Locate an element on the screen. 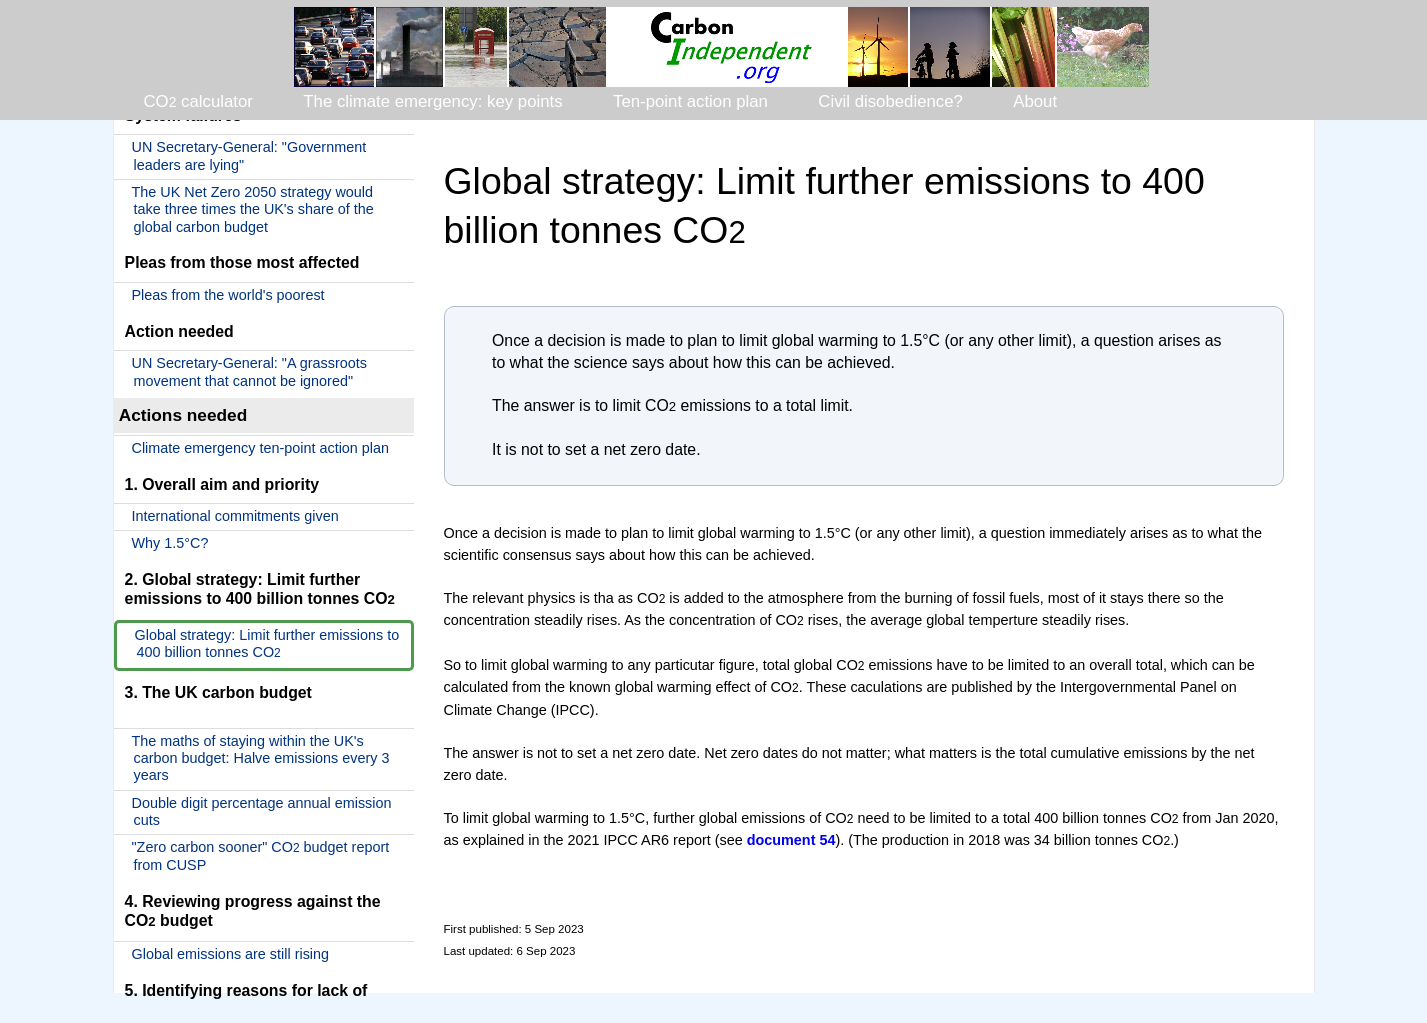 Image resolution: width=1427 pixels, height=1023 pixels. Pleas from the world's poorest is located at coordinates (228, 295).